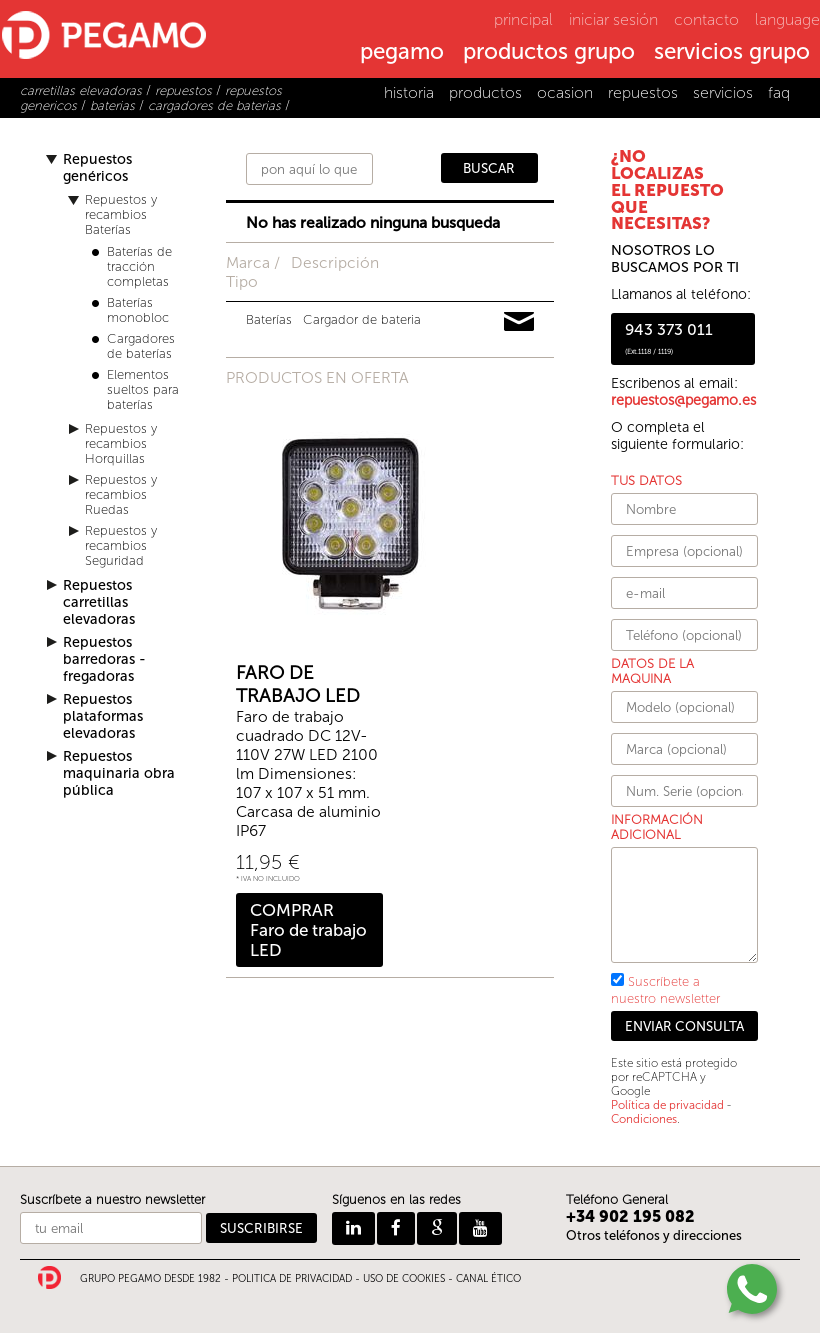  I want to click on Política de privacidad, so click(667, 1105).